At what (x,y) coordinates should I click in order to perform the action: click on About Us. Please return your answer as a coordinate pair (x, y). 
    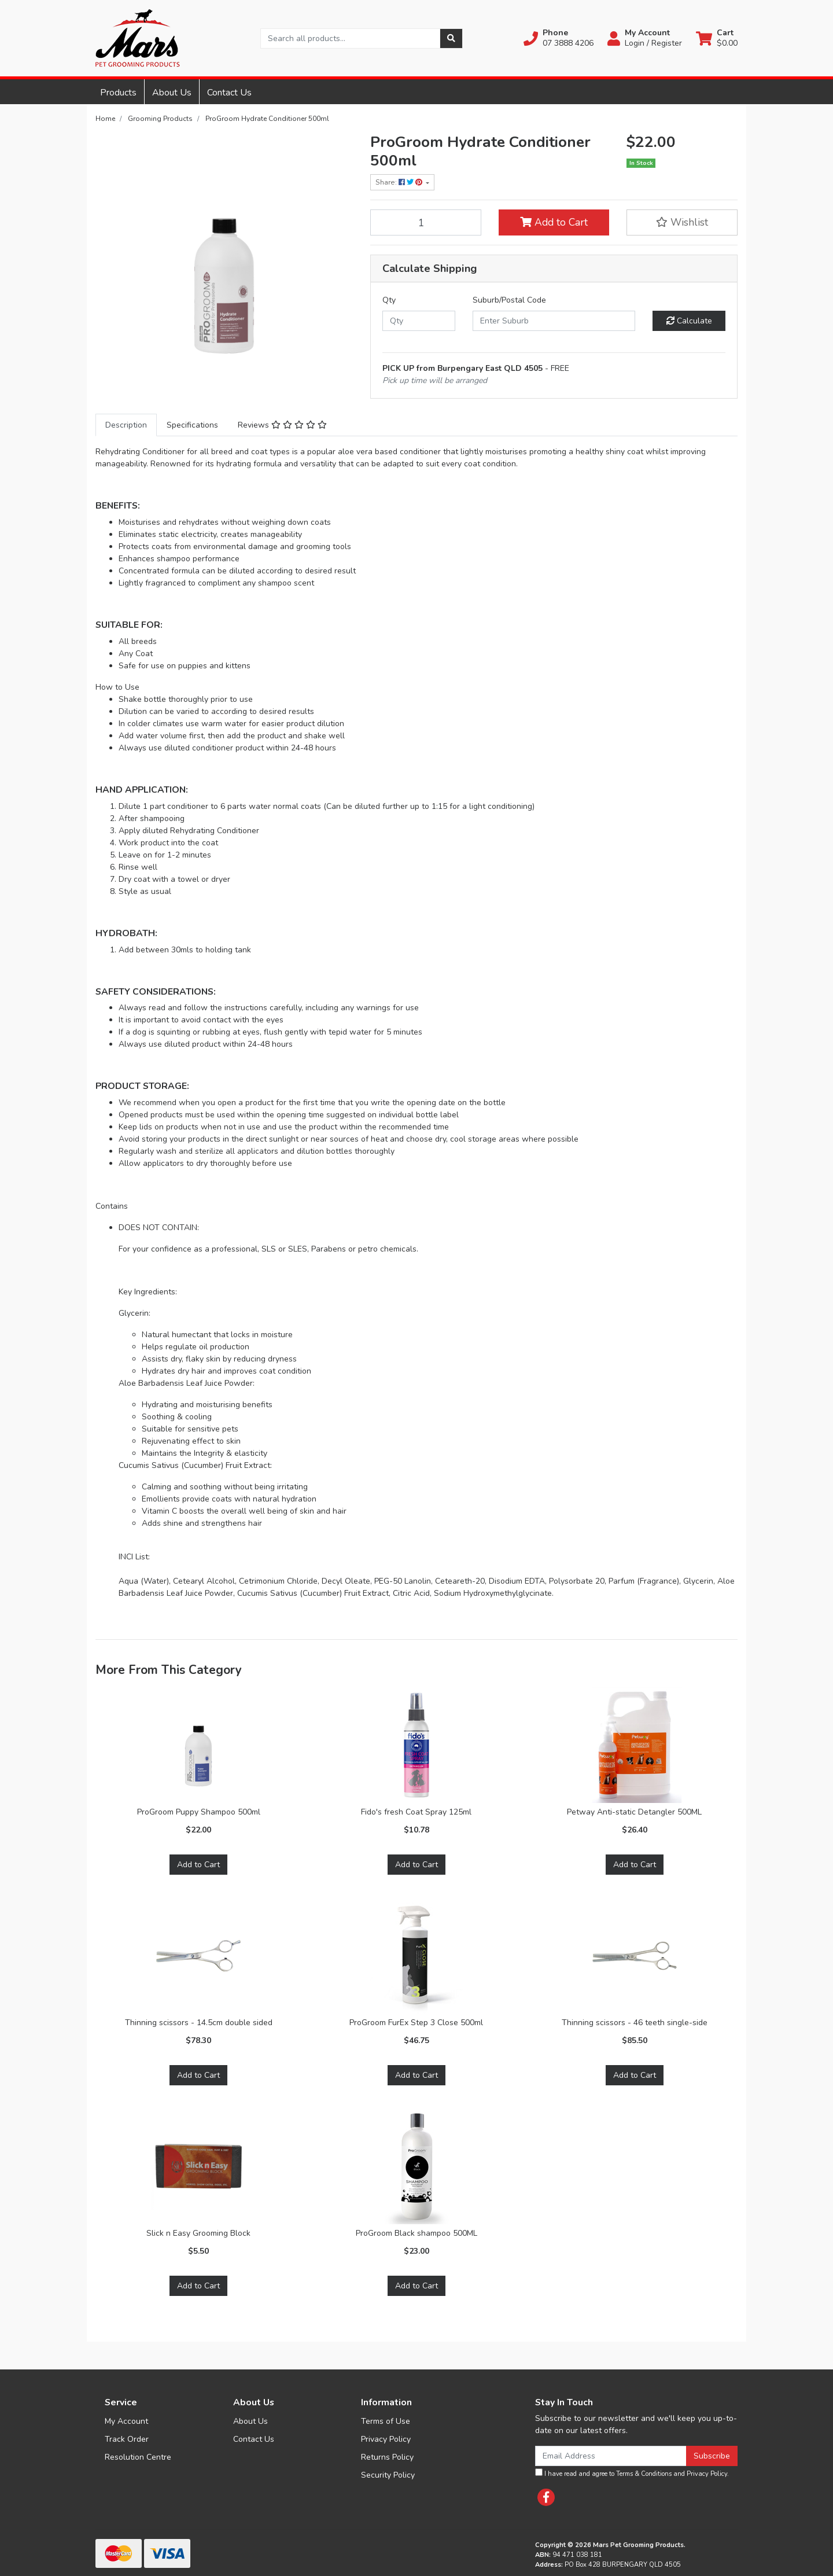
    Looking at the image, I should click on (171, 92).